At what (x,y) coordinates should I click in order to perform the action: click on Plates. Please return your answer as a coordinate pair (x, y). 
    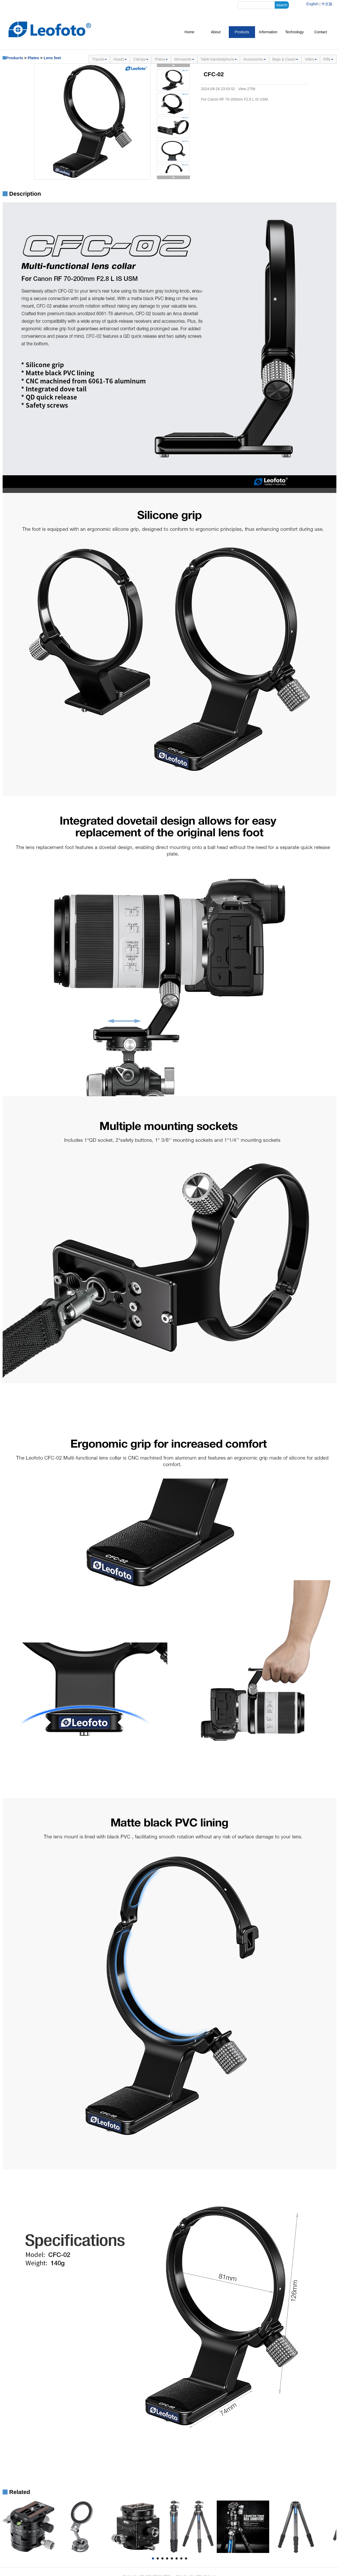
    Looking at the image, I should click on (33, 58).